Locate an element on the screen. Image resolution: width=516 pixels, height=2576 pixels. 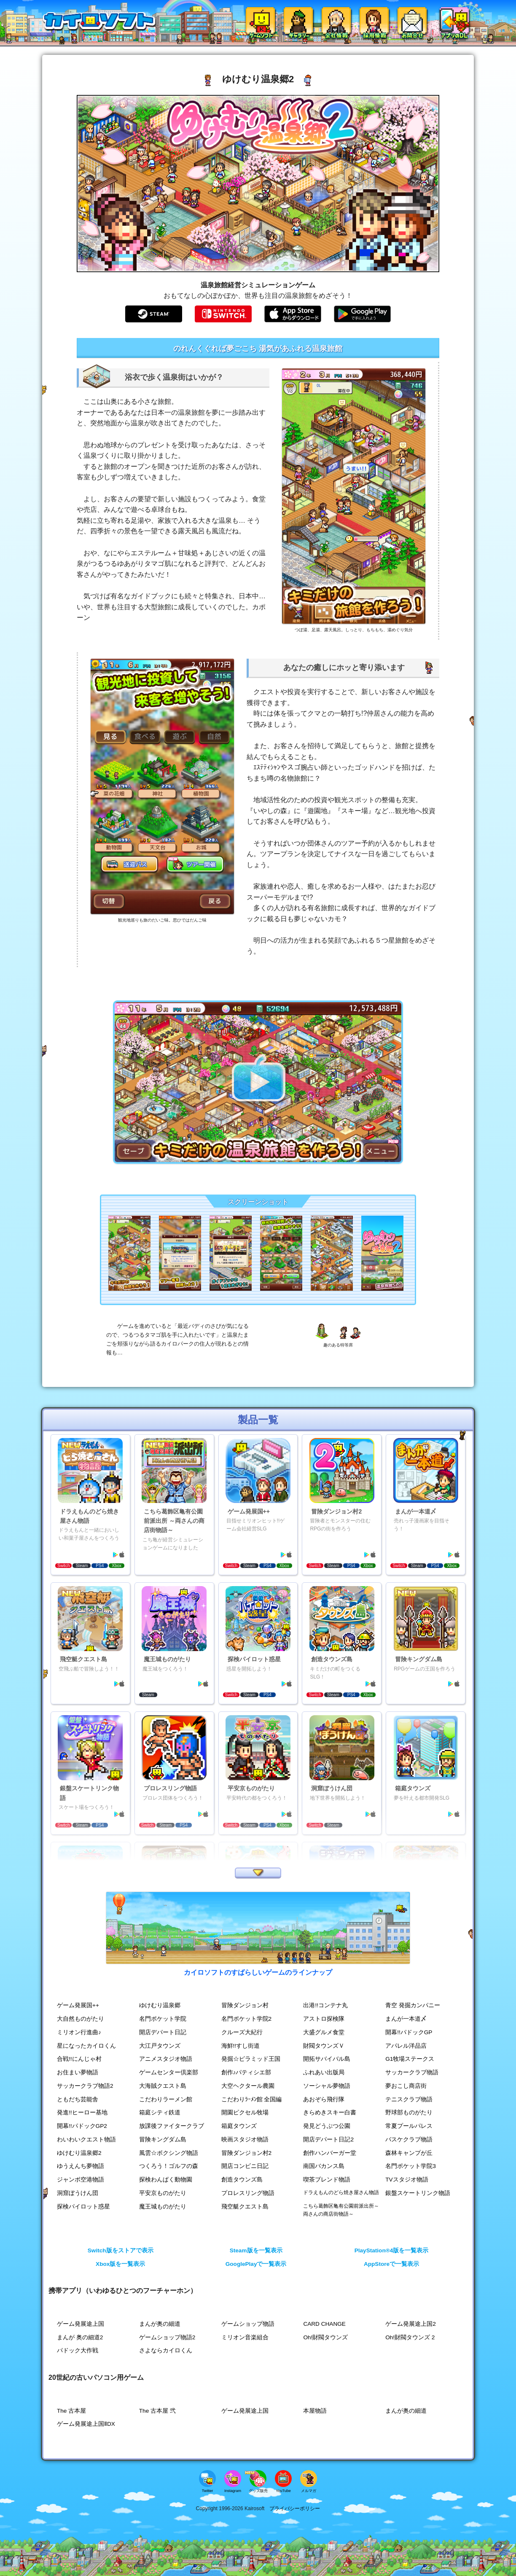
ソーシャル夢物語 is located at coordinates (326, 2086).